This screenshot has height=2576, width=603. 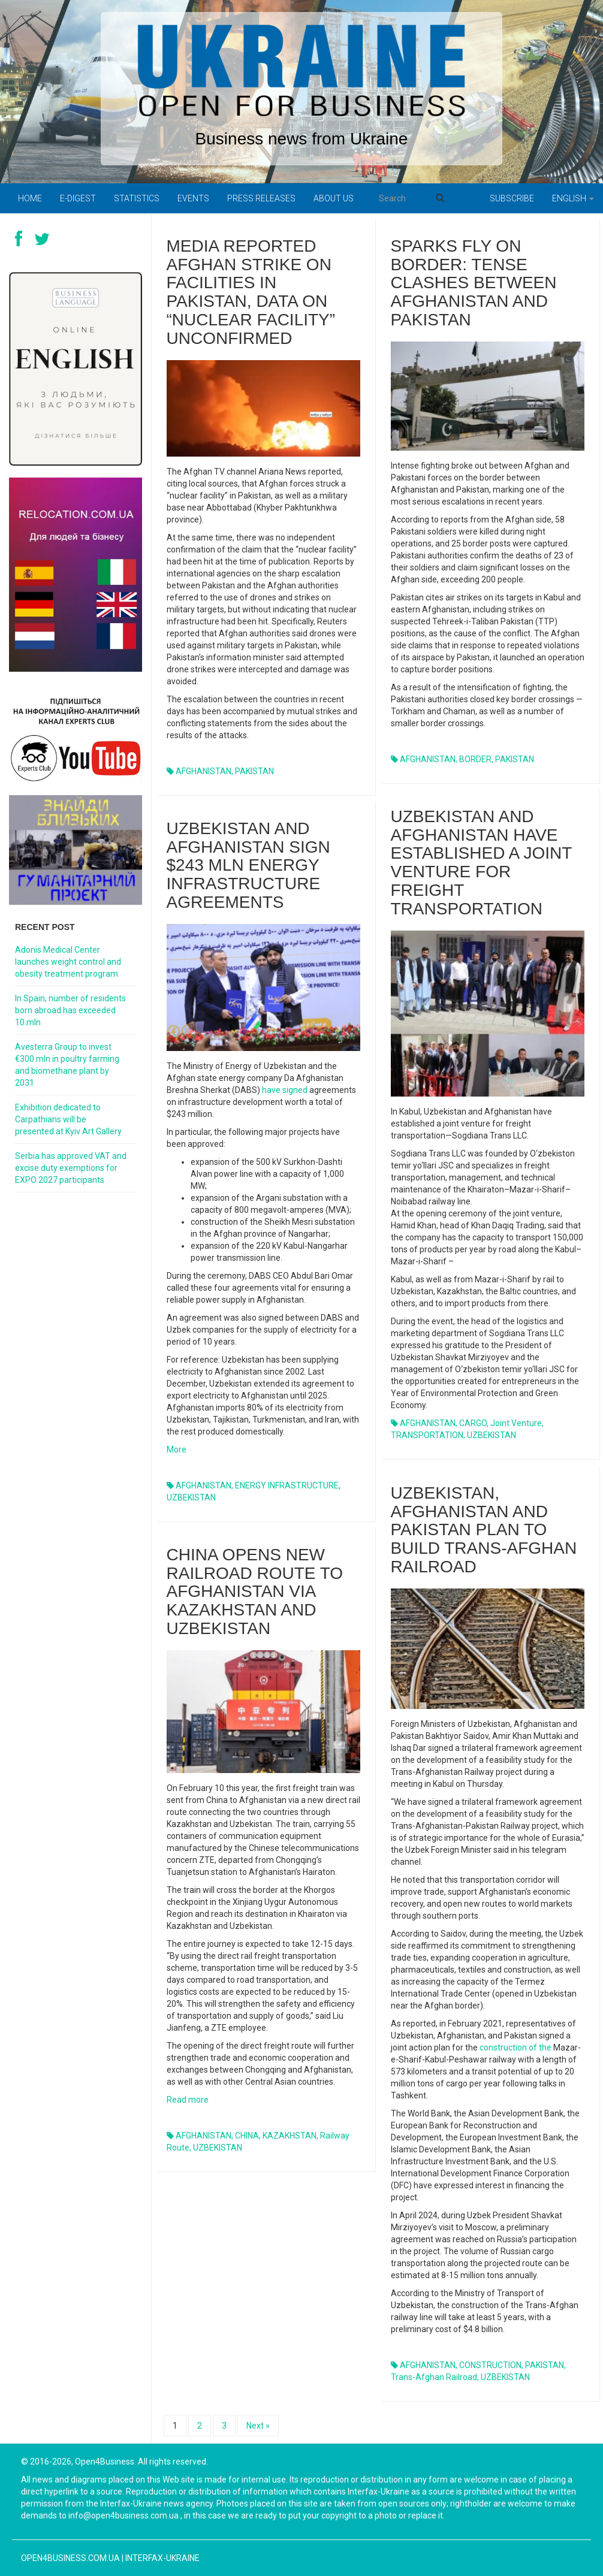 What do you see at coordinates (474, 283) in the screenshot?
I see `Sparks fly on border: tense clashes between Afghanistan and Pakistan` at bounding box center [474, 283].